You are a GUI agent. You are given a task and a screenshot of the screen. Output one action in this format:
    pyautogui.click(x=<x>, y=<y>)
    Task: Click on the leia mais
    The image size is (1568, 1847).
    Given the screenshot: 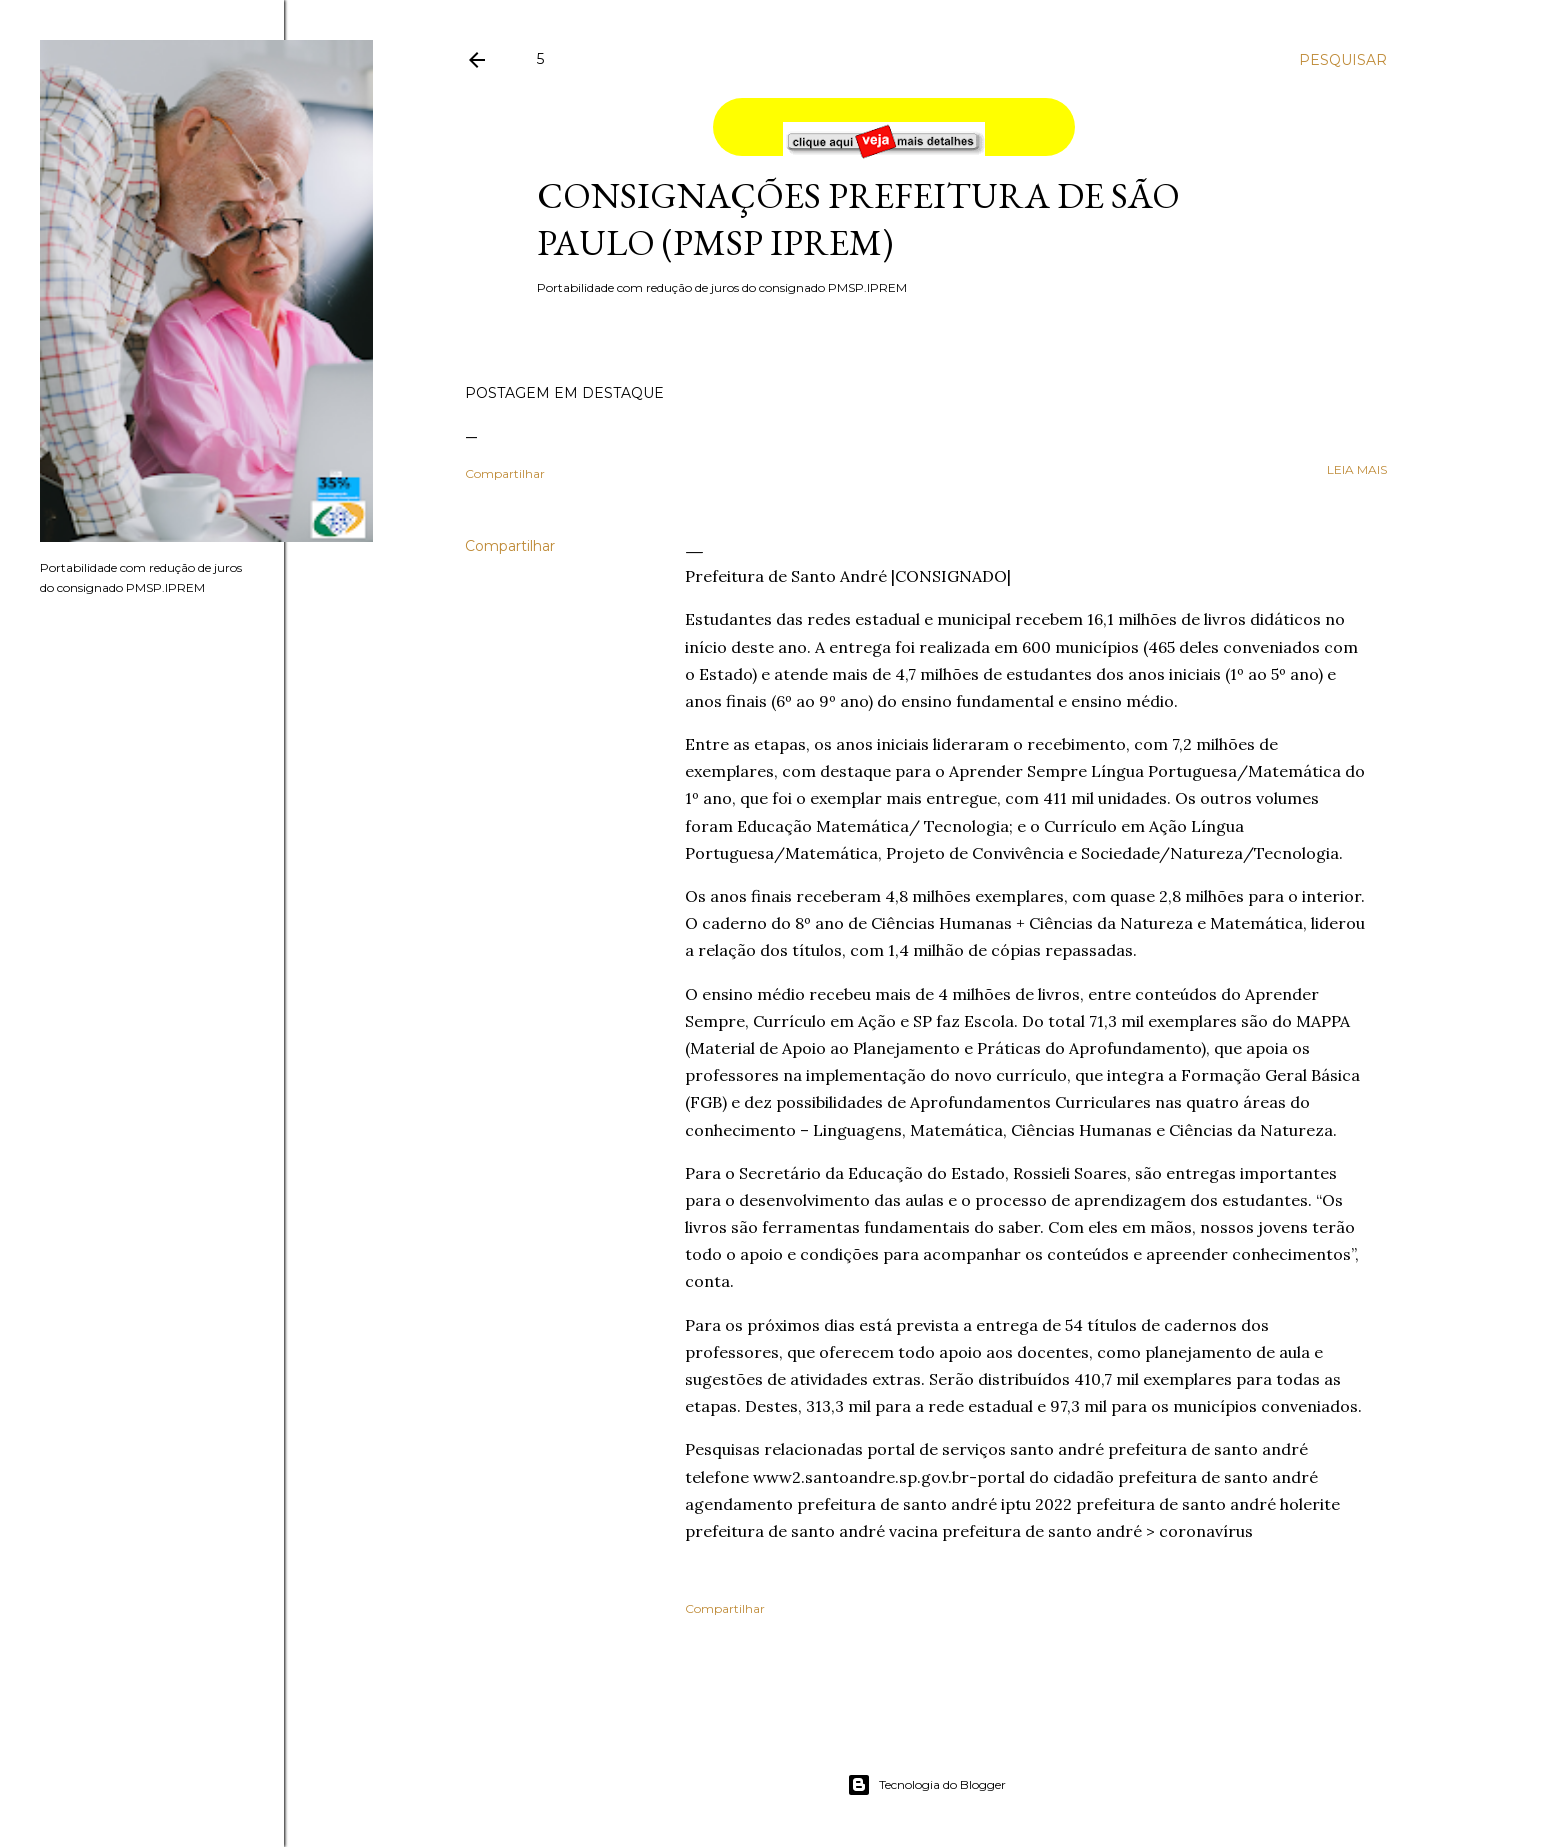 What is the action you would take?
    pyautogui.click(x=1357, y=469)
    